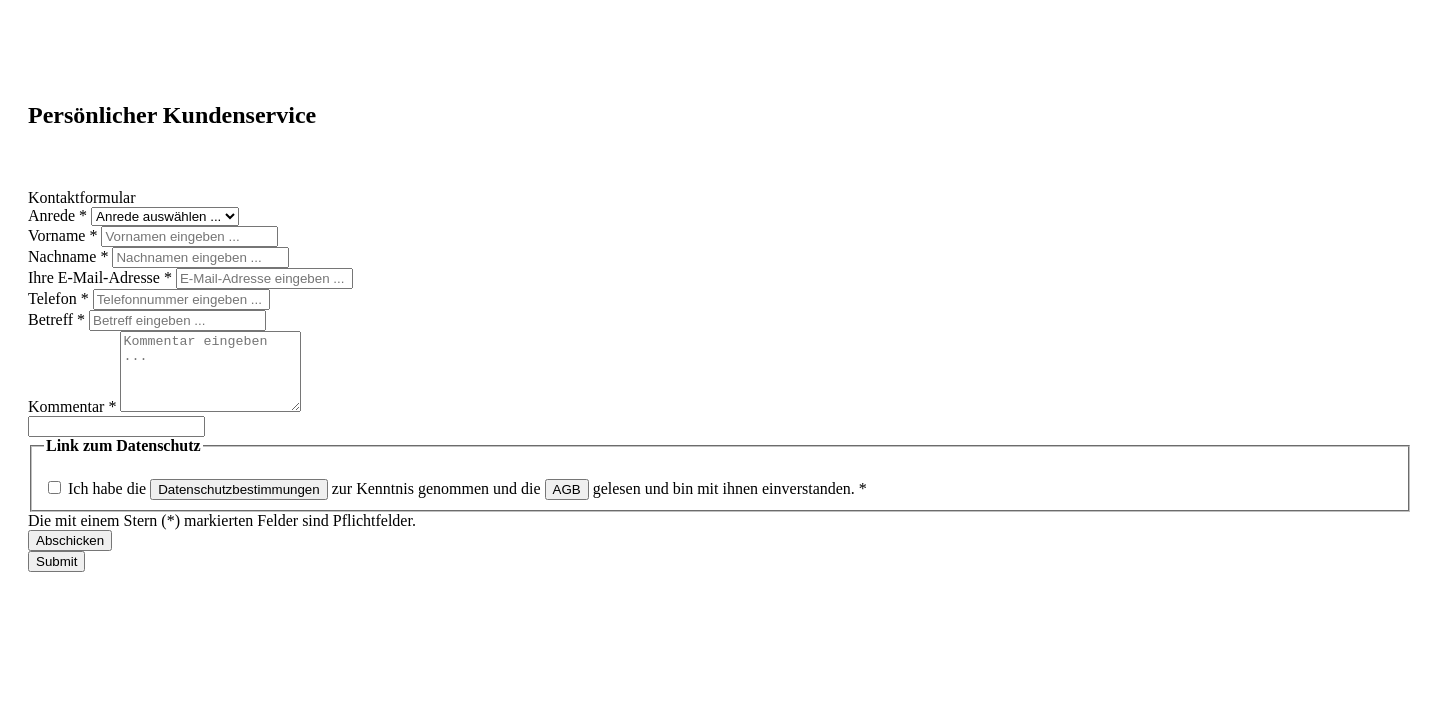 The image size is (1440, 720). Describe the element at coordinates (239, 504) in the screenshot. I see `Datenschutzbestimmungen` at that location.